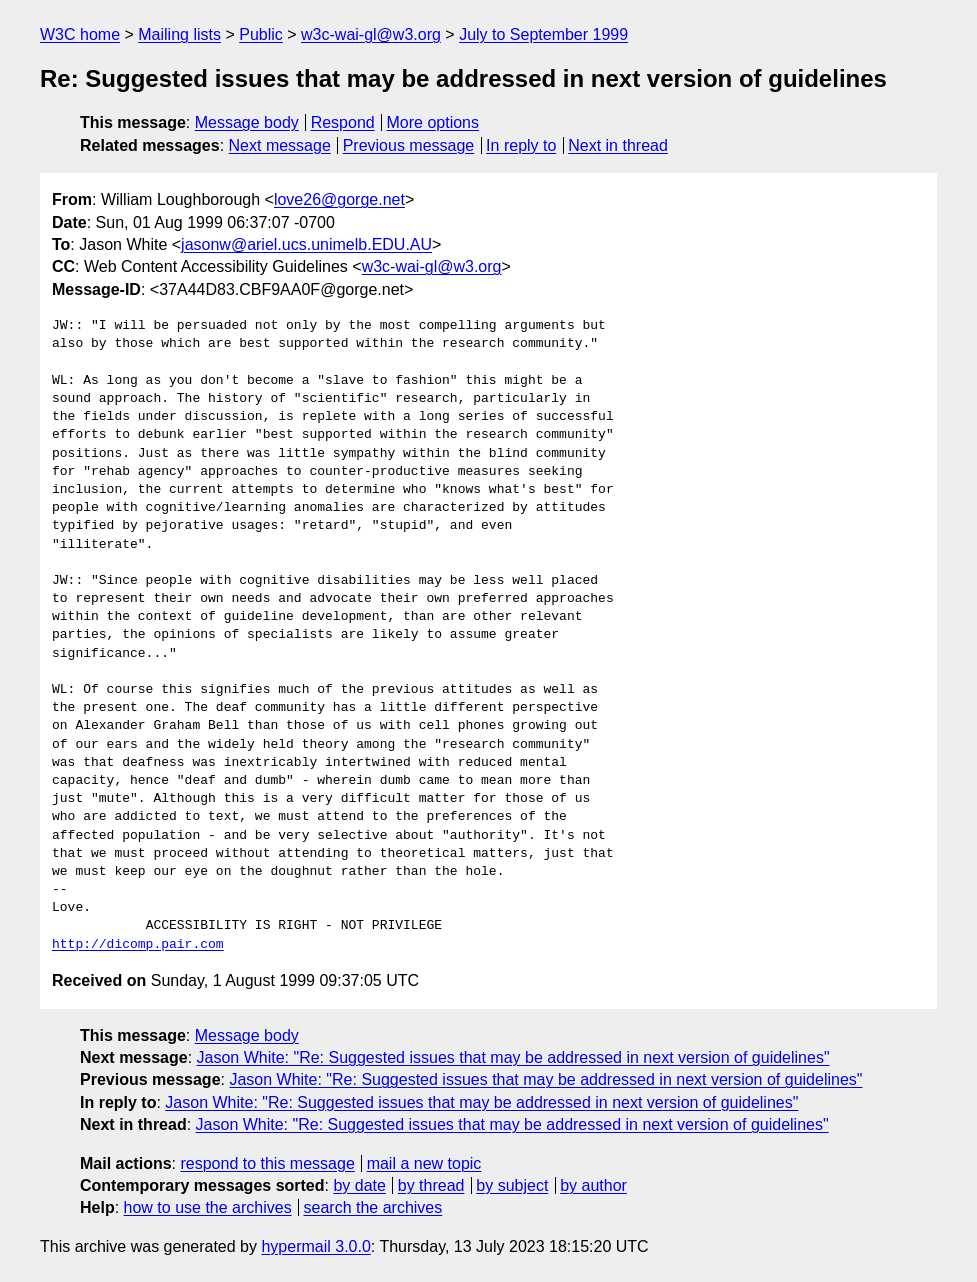 The height and width of the screenshot is (1282, 977). Describe the element at coordinates (267, 1163) in the screenshot. I see `respond to this message` at that location.